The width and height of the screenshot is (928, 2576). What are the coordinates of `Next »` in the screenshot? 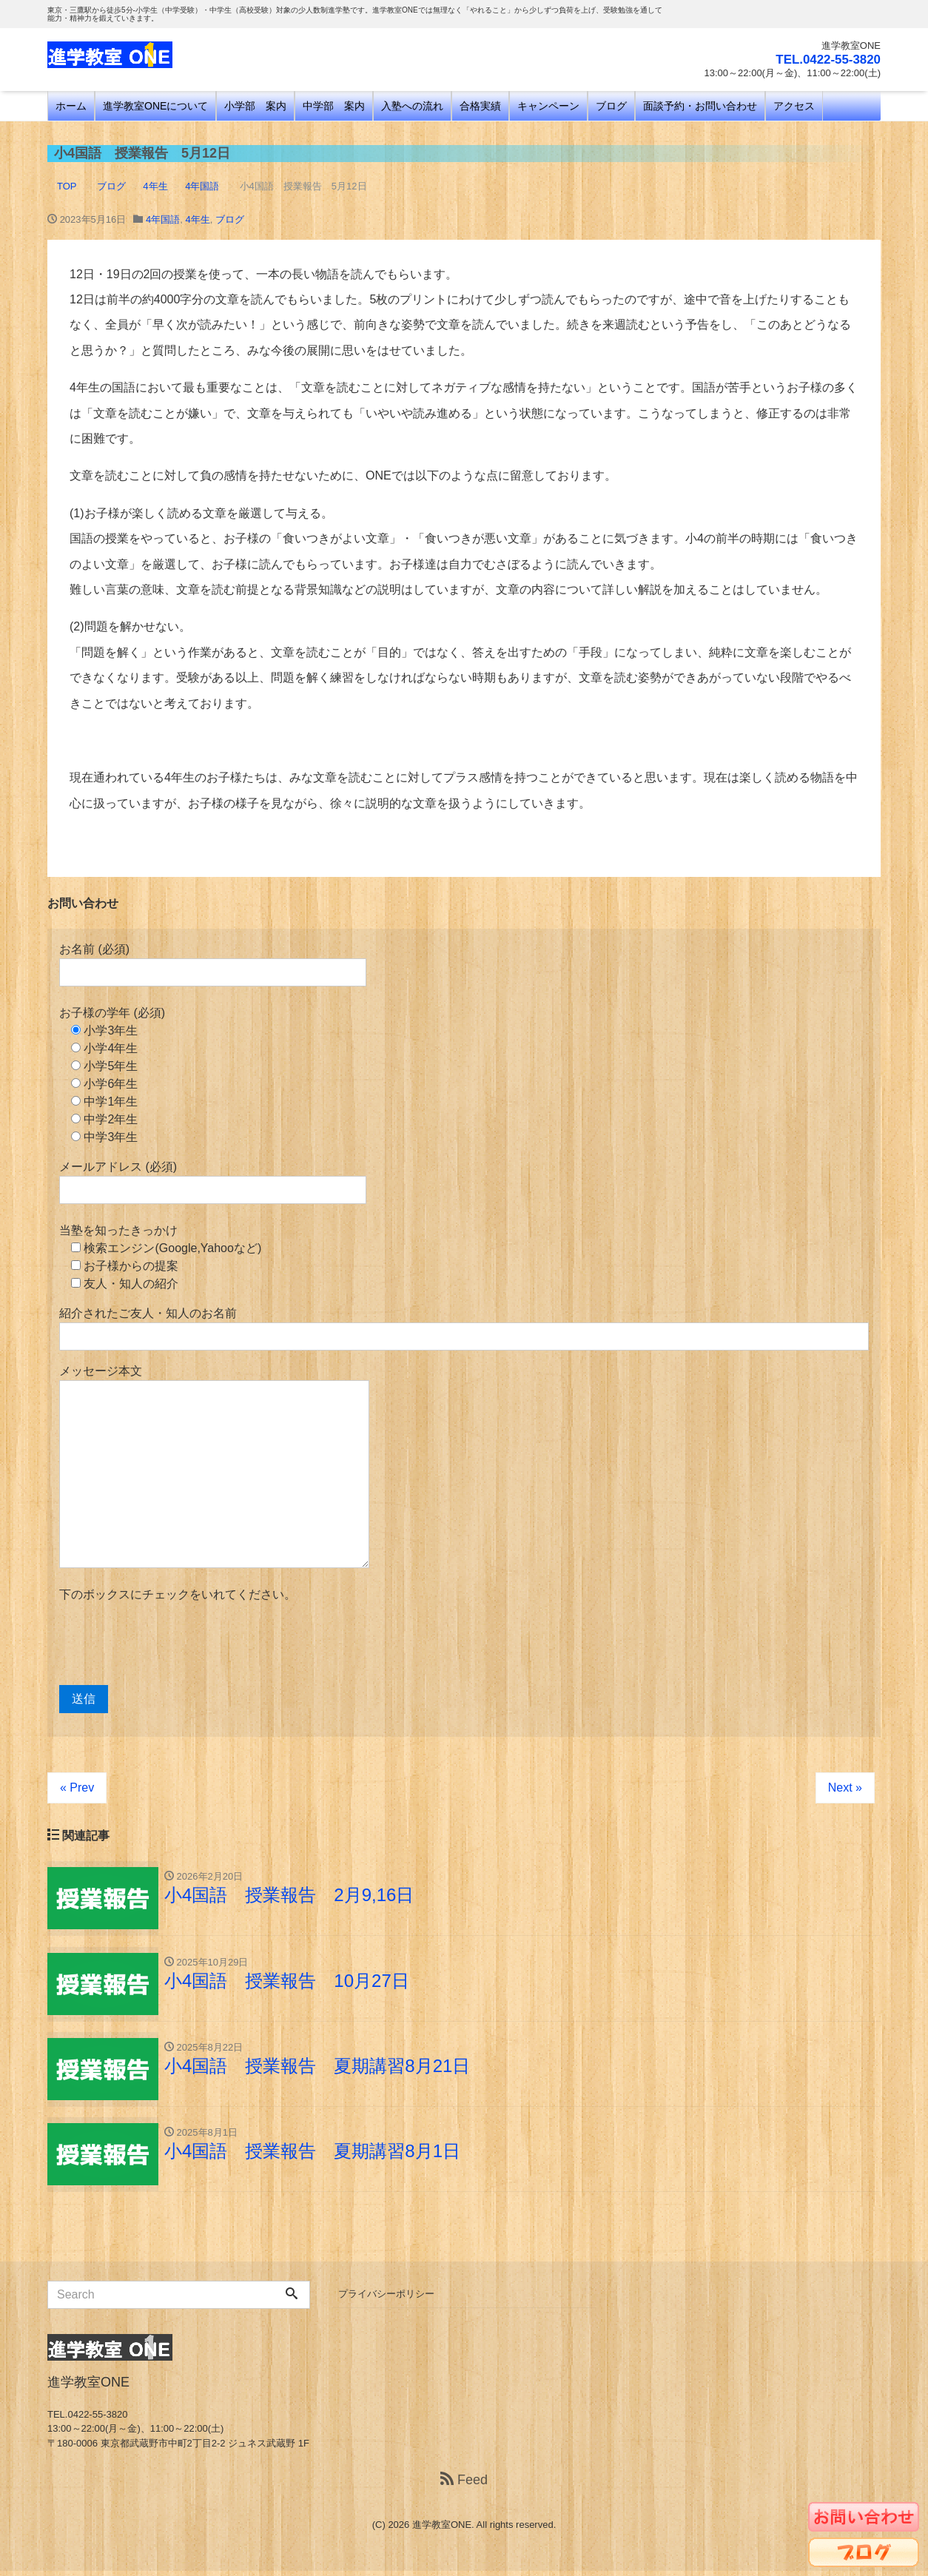 It's located at (845, 1787).